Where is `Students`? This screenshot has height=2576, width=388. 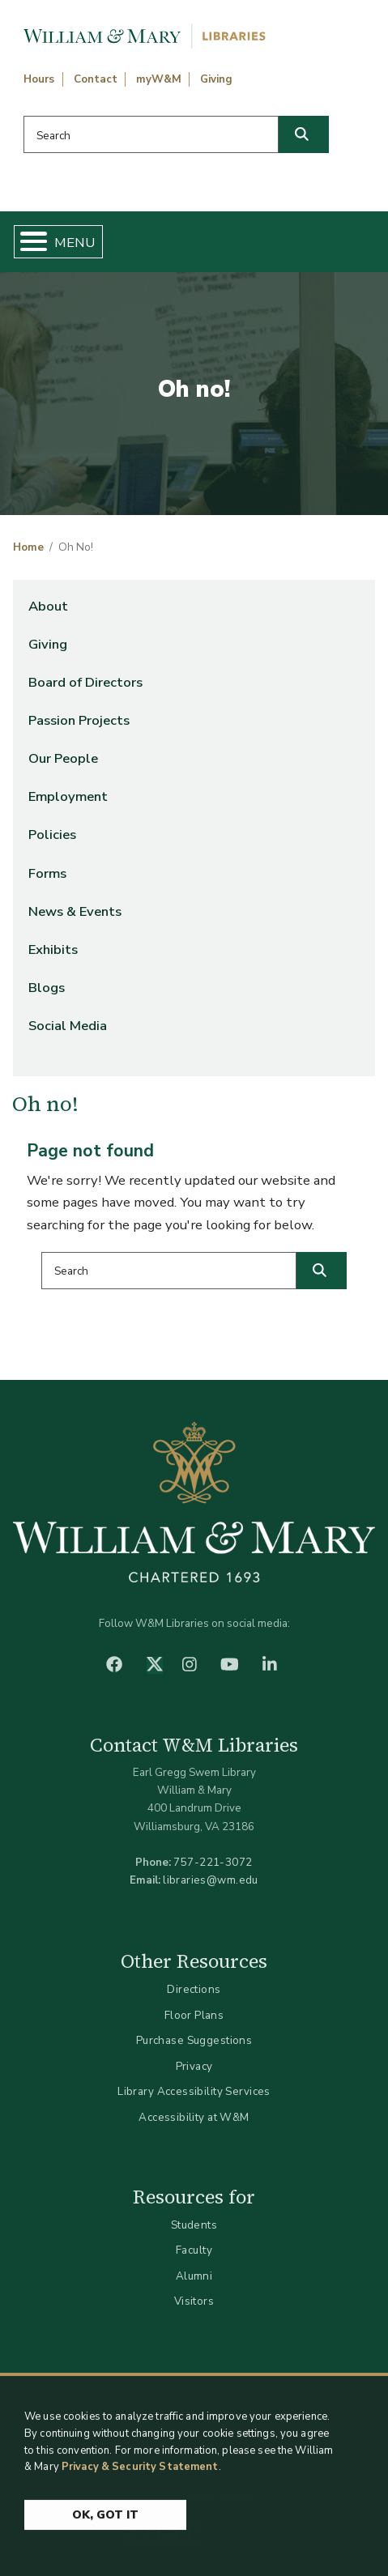
Students is located at coordinates (194, 2225).